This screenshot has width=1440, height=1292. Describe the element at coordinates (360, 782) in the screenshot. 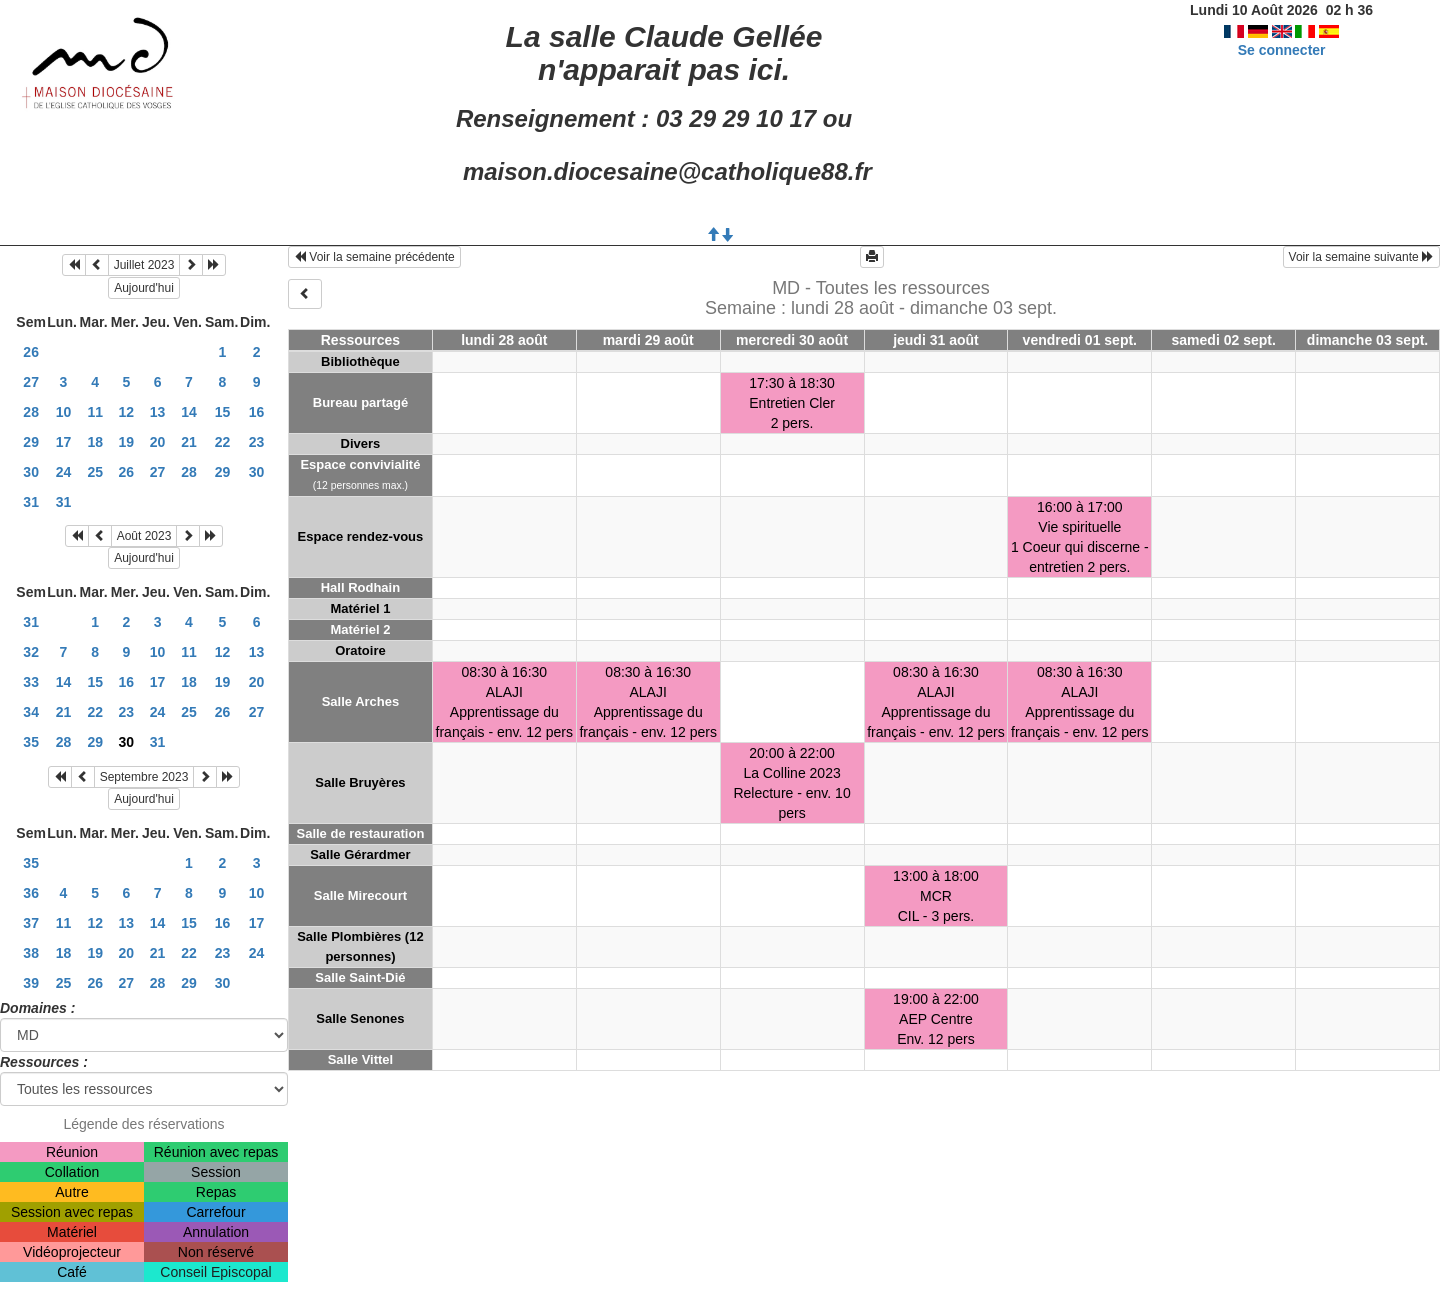

I see `Salle Bruyères` at that location.